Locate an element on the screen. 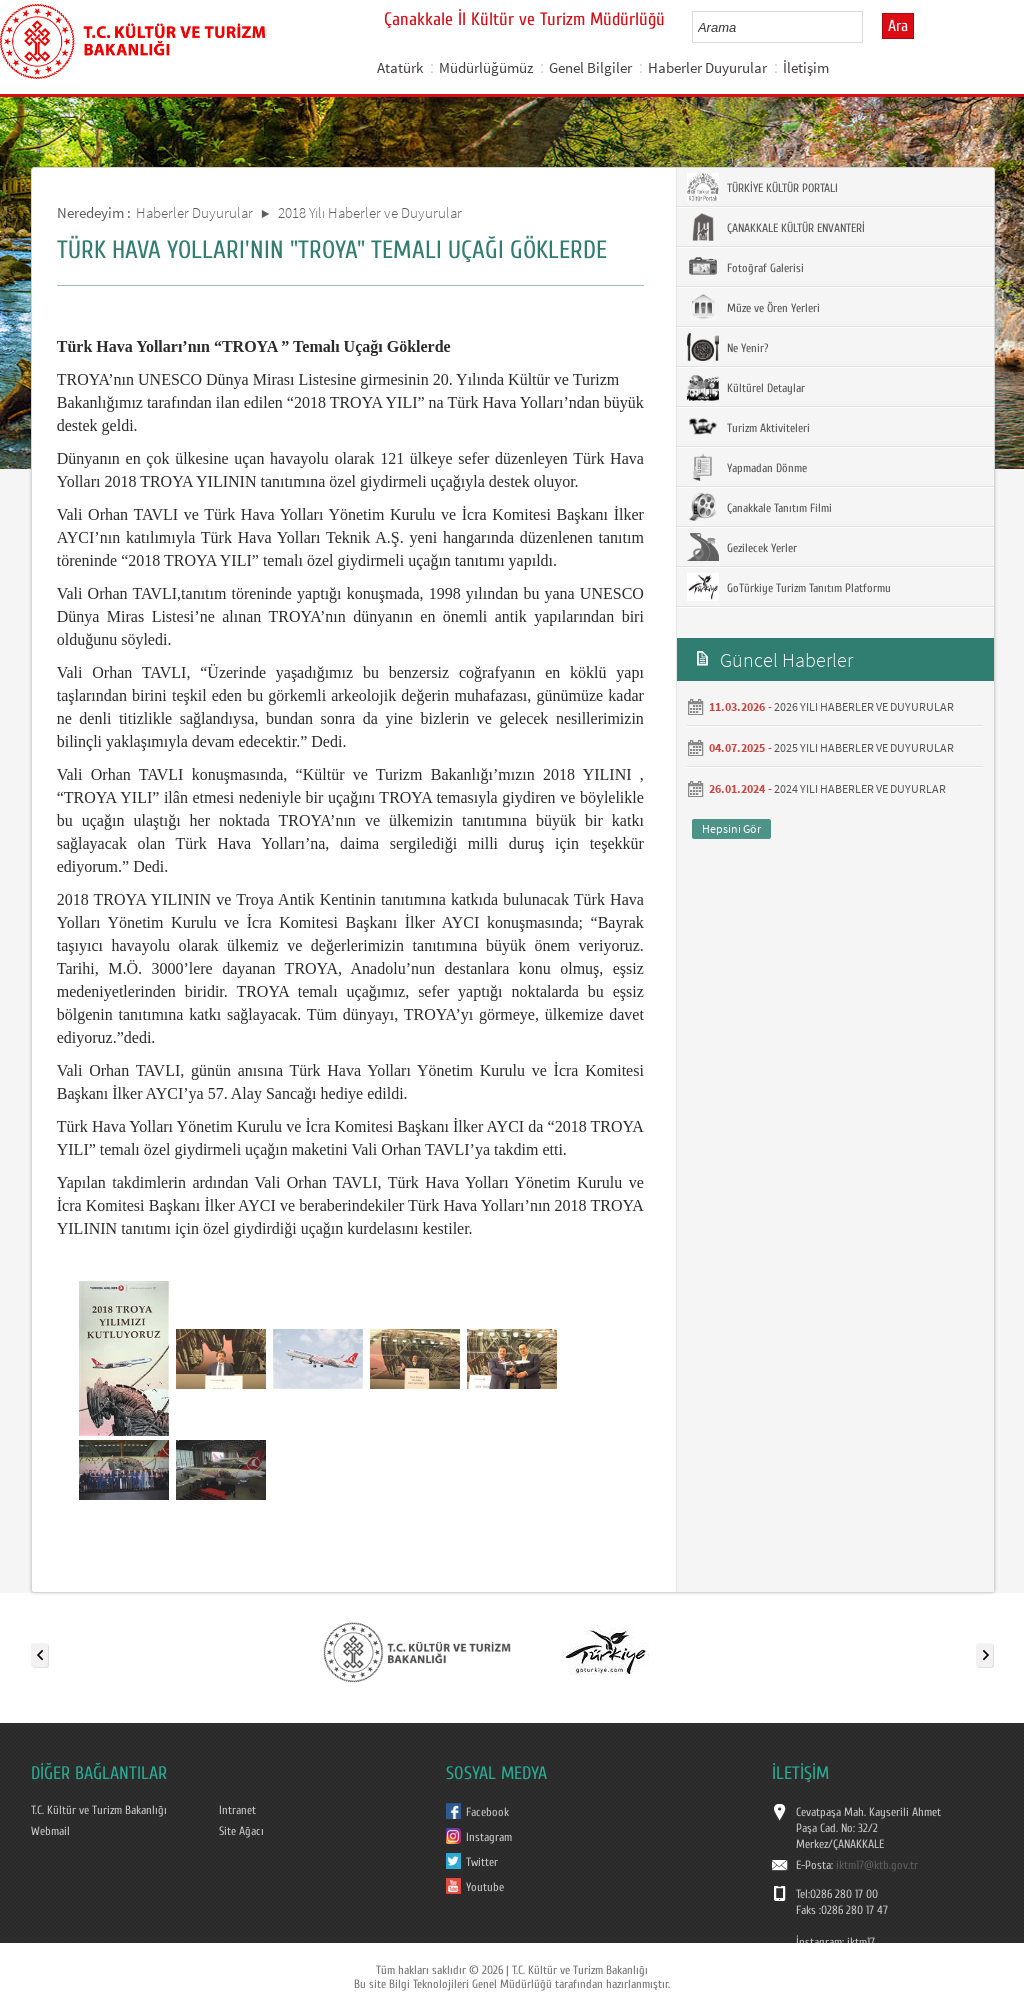 Image resolution: width=1024 pixels, height=2011 pixels. select is located at coordinates (868, 27).